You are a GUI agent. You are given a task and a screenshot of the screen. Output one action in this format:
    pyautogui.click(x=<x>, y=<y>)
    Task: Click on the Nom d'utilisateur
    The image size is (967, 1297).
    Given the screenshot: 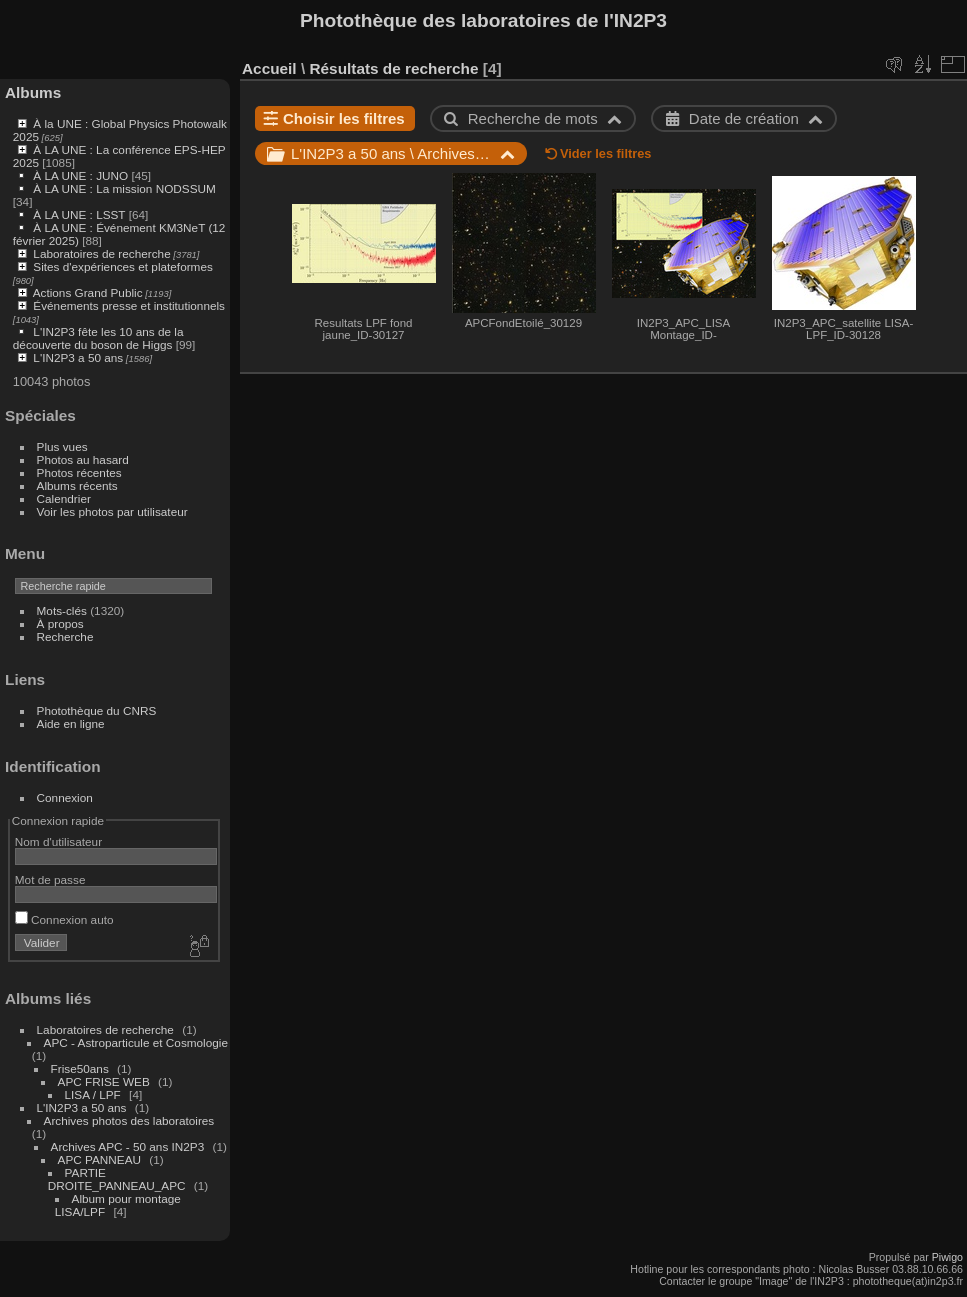 What is the action you would take?
    pyautogui.click(x=58, y=841)
    